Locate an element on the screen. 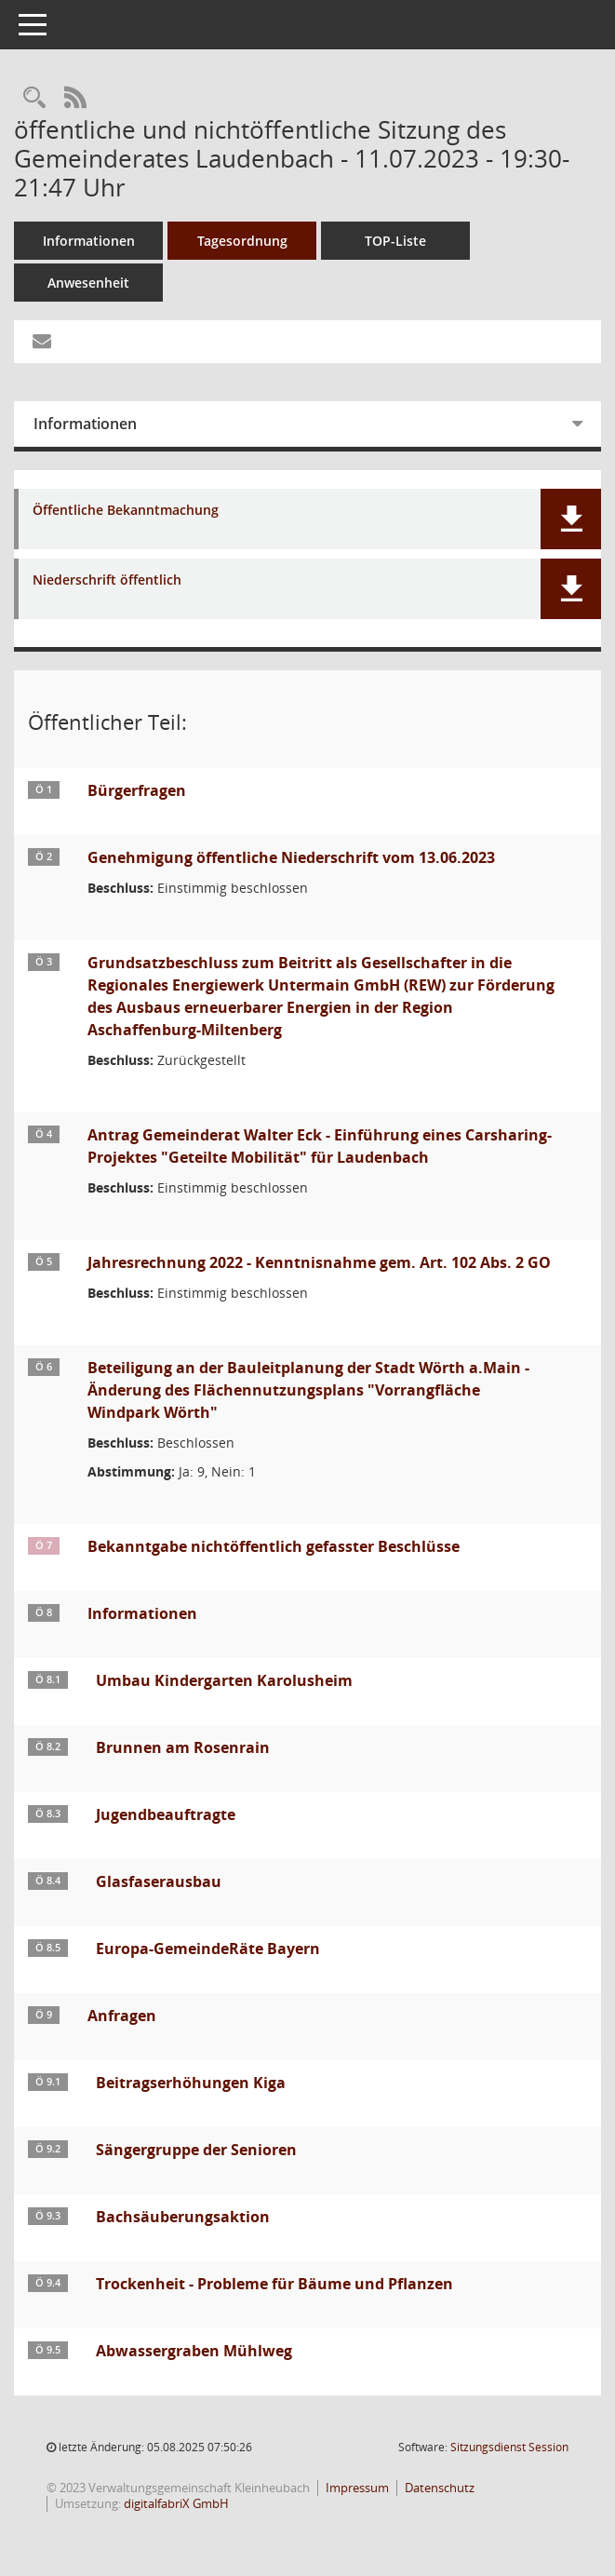 This screenshot has height=2576, width=615. Anwesenheit is located at coordinates (88, 282).